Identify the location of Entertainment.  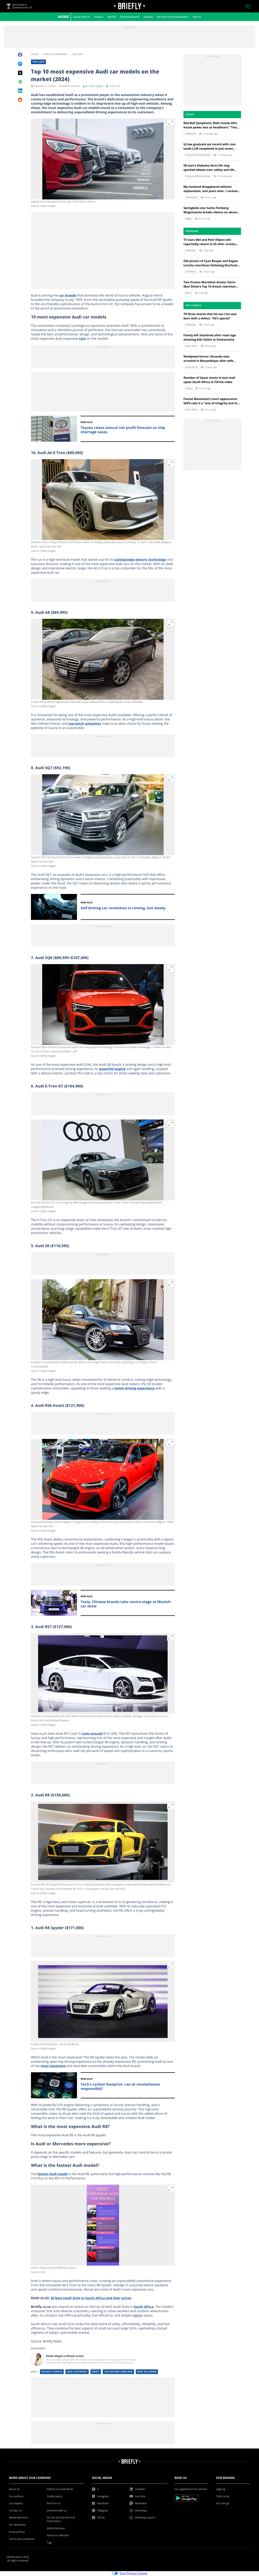
(129, 17).